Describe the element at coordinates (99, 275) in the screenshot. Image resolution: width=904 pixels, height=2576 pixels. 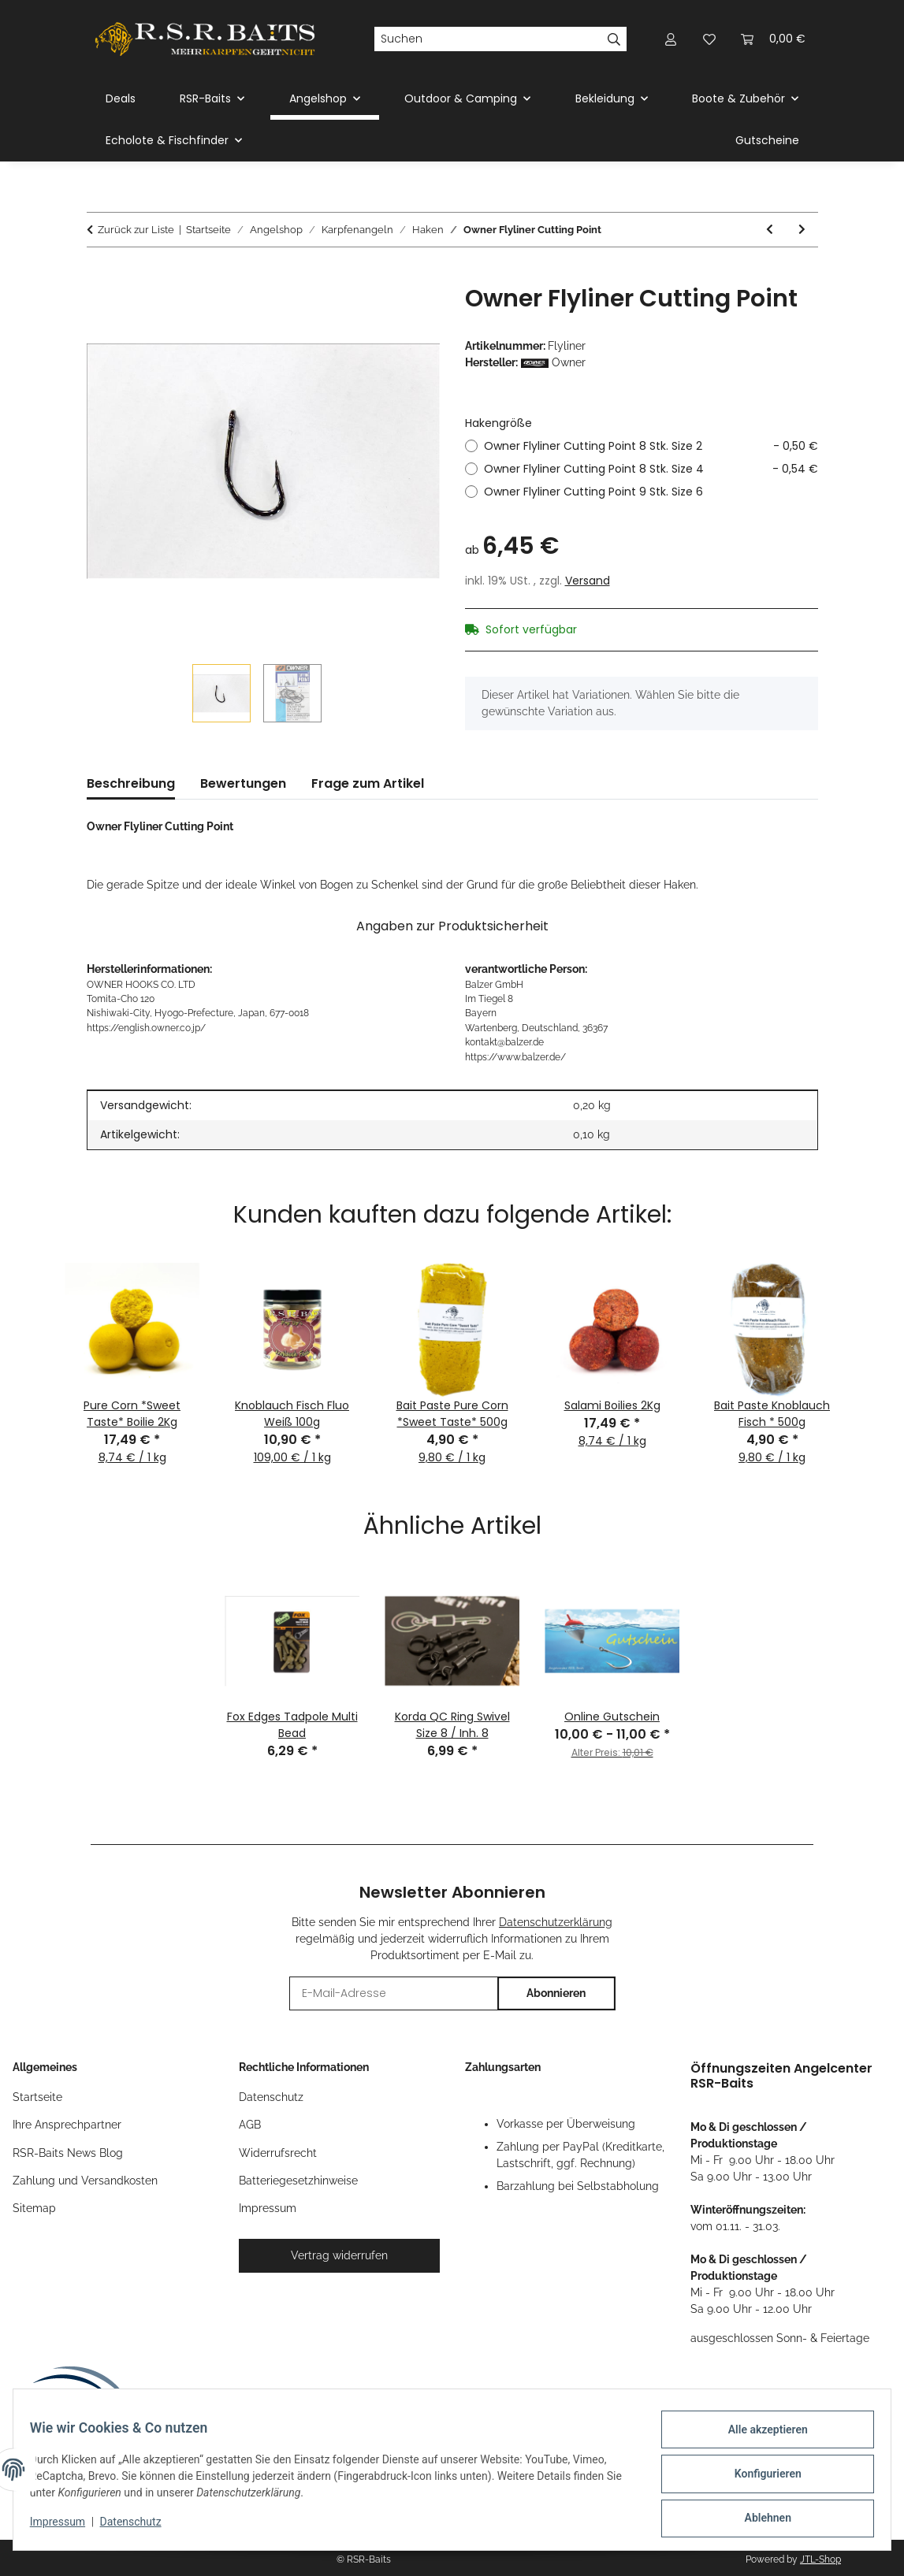
I see `[In den Warenkorb]` at that location.